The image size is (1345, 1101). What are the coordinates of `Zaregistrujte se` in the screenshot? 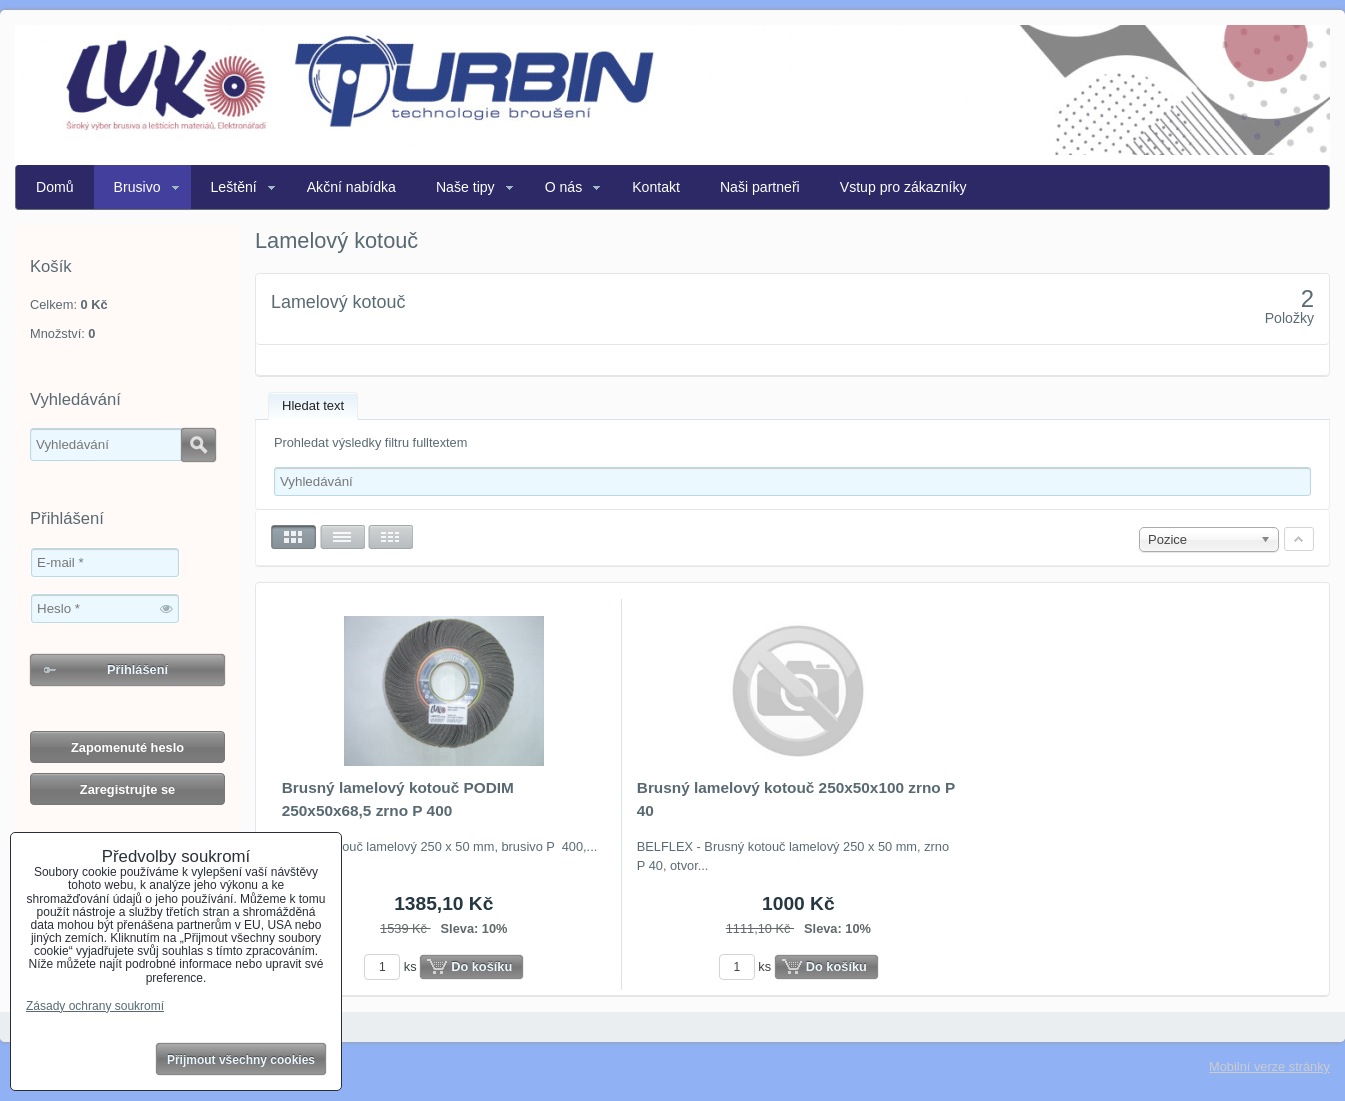 It's located at (127, 789).